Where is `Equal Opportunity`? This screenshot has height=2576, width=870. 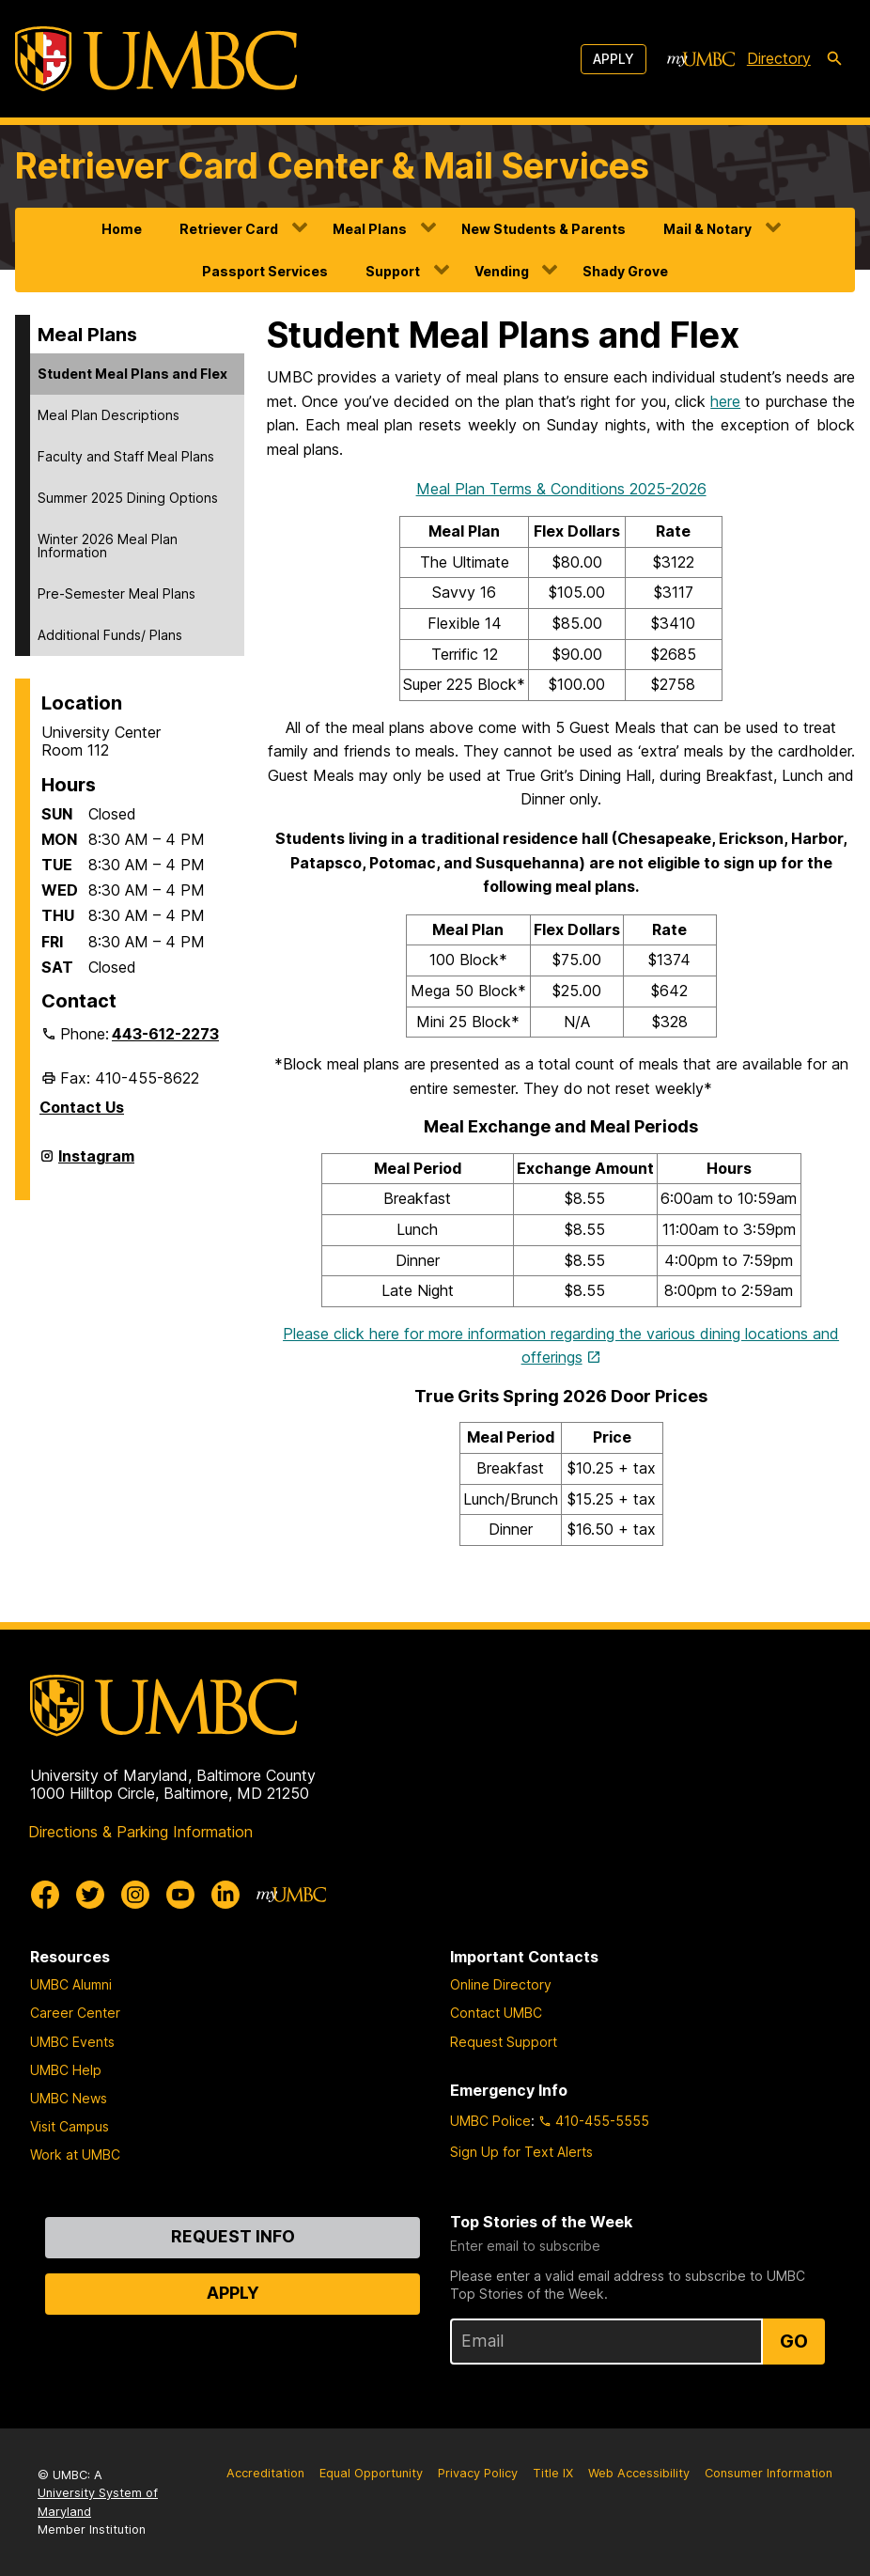 Equal Opportunity is located at coordinates (371, 2473).